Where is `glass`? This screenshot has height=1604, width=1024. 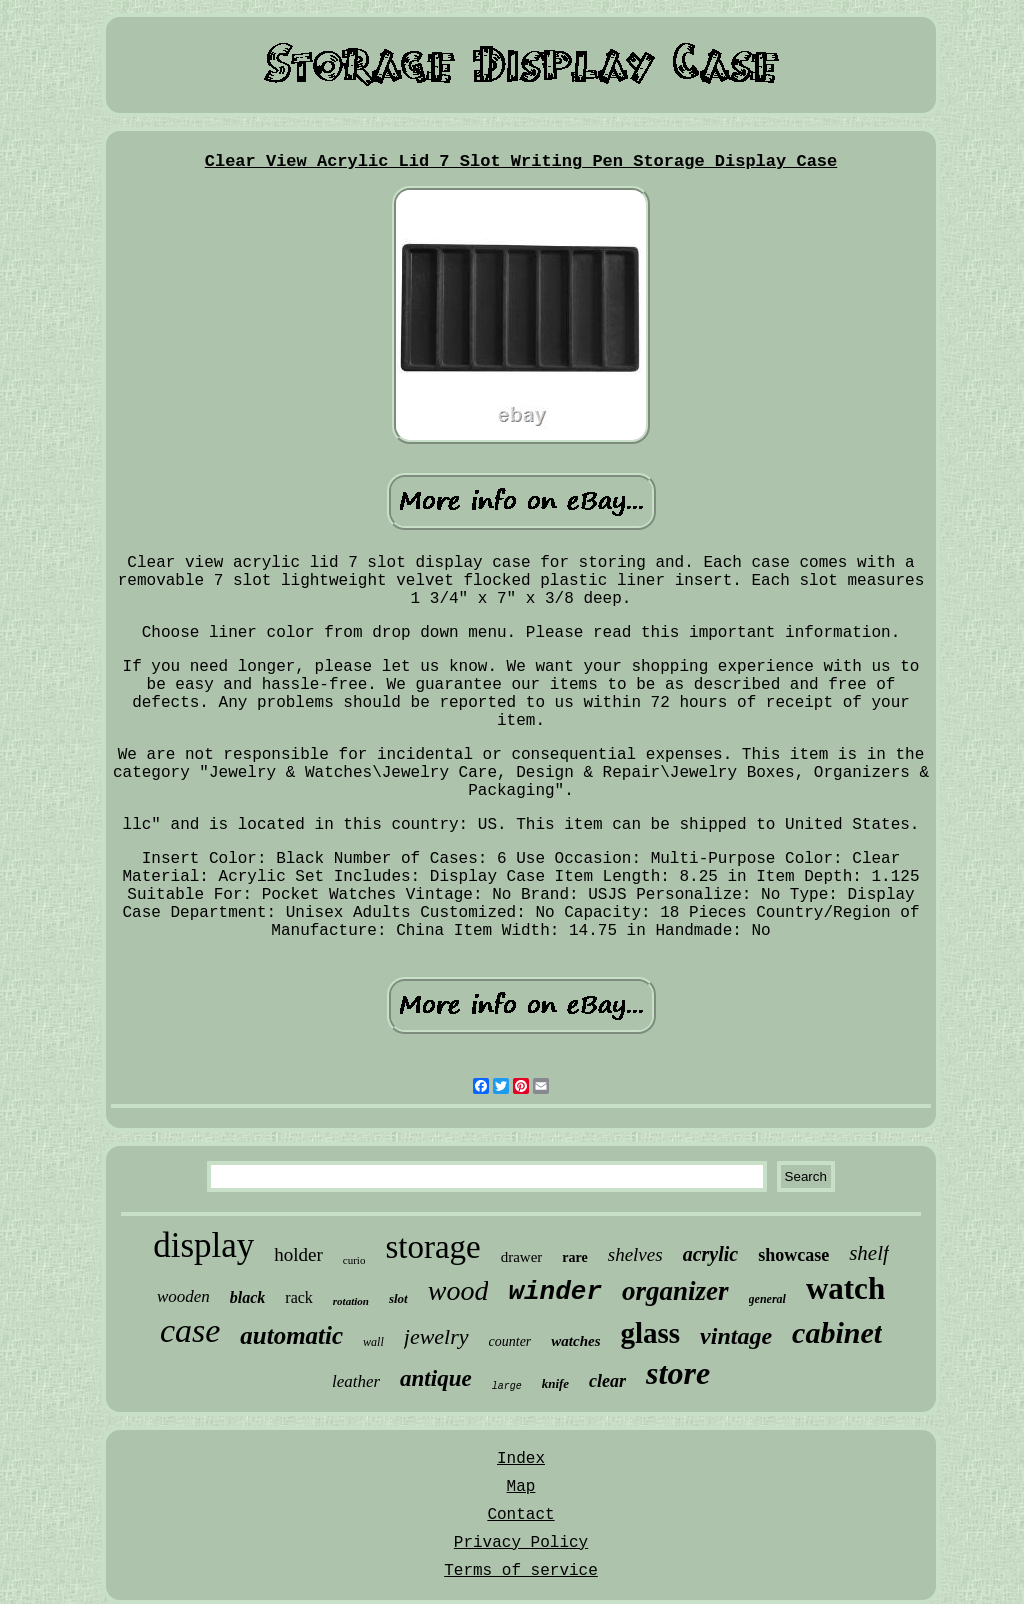
glass is located at coordinates (650, 1333).